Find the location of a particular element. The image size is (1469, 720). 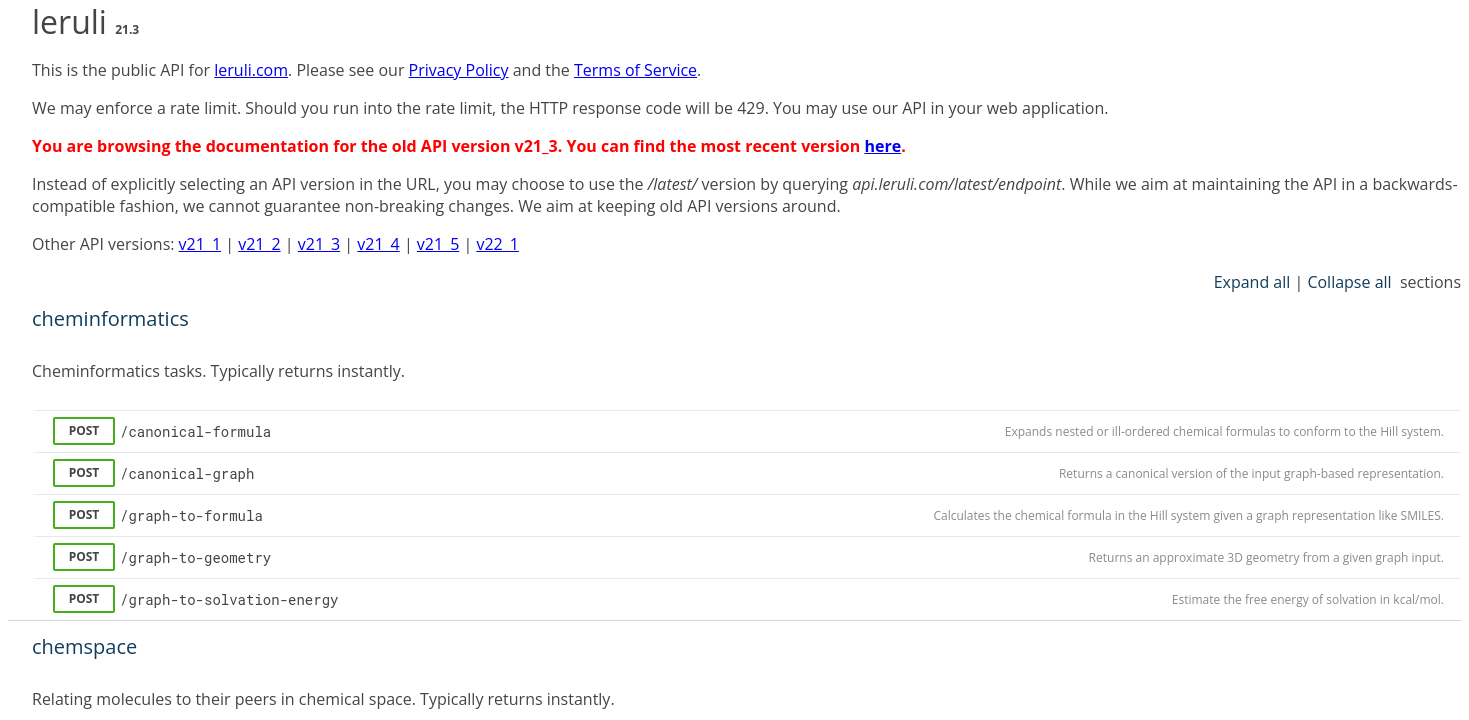

v21_1 is located at coordinates (200, 244).